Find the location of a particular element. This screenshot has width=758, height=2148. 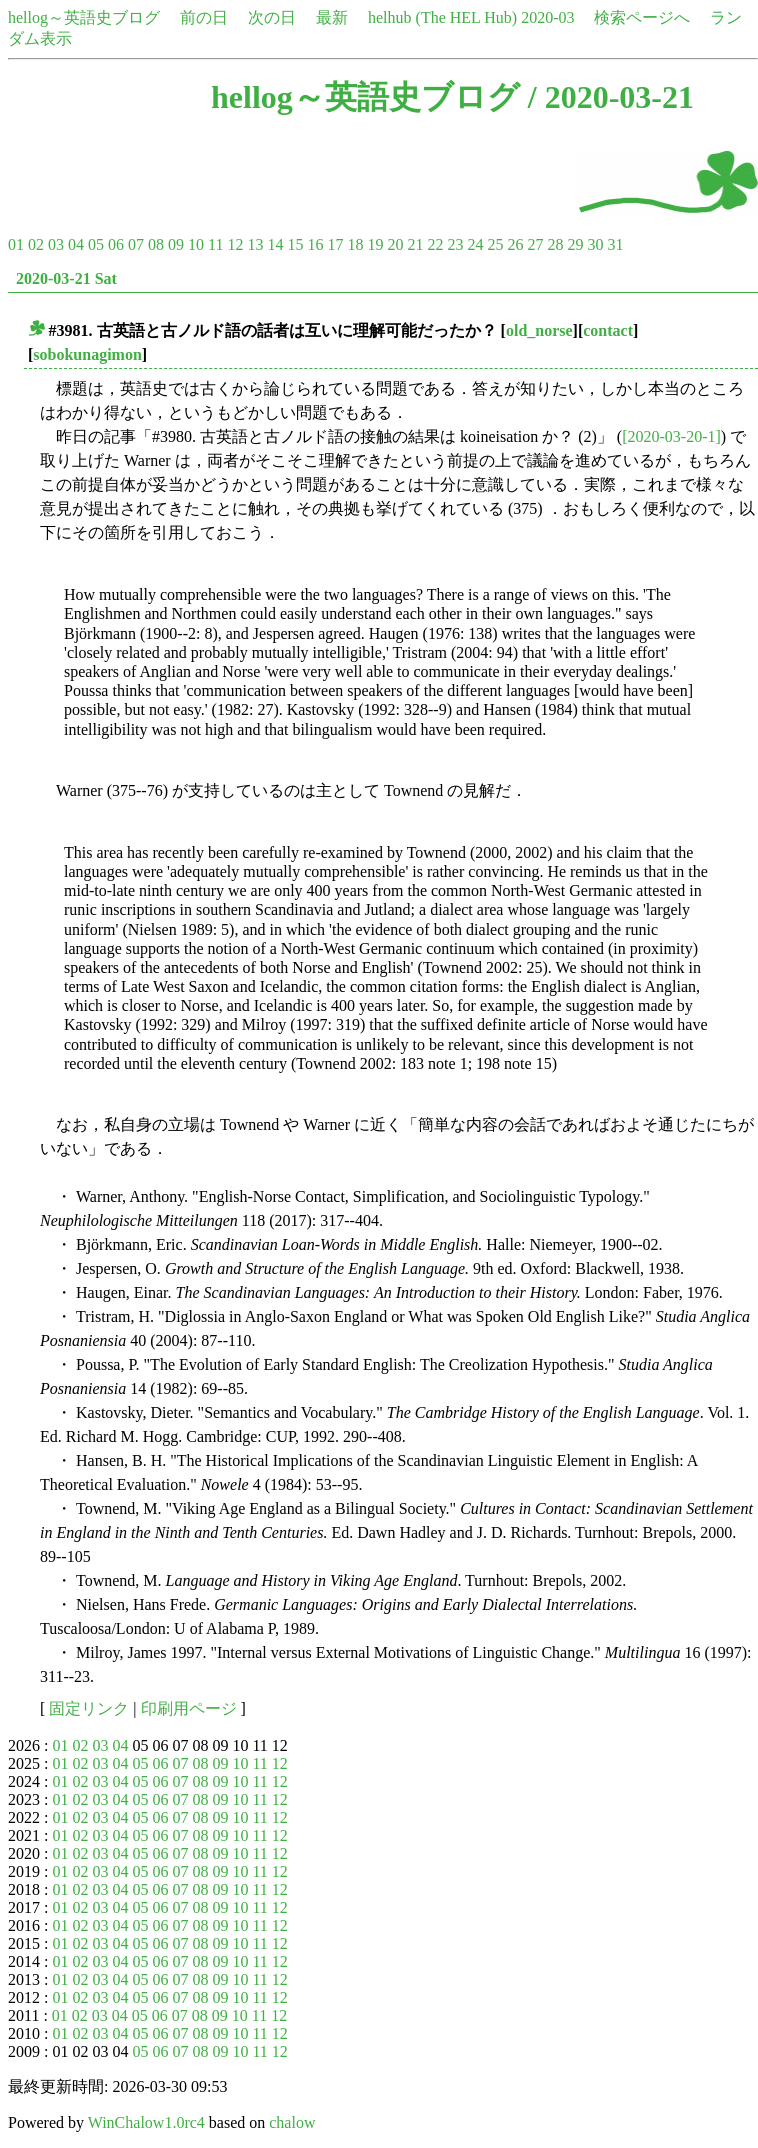

07 is located at coordinates (136, 244).